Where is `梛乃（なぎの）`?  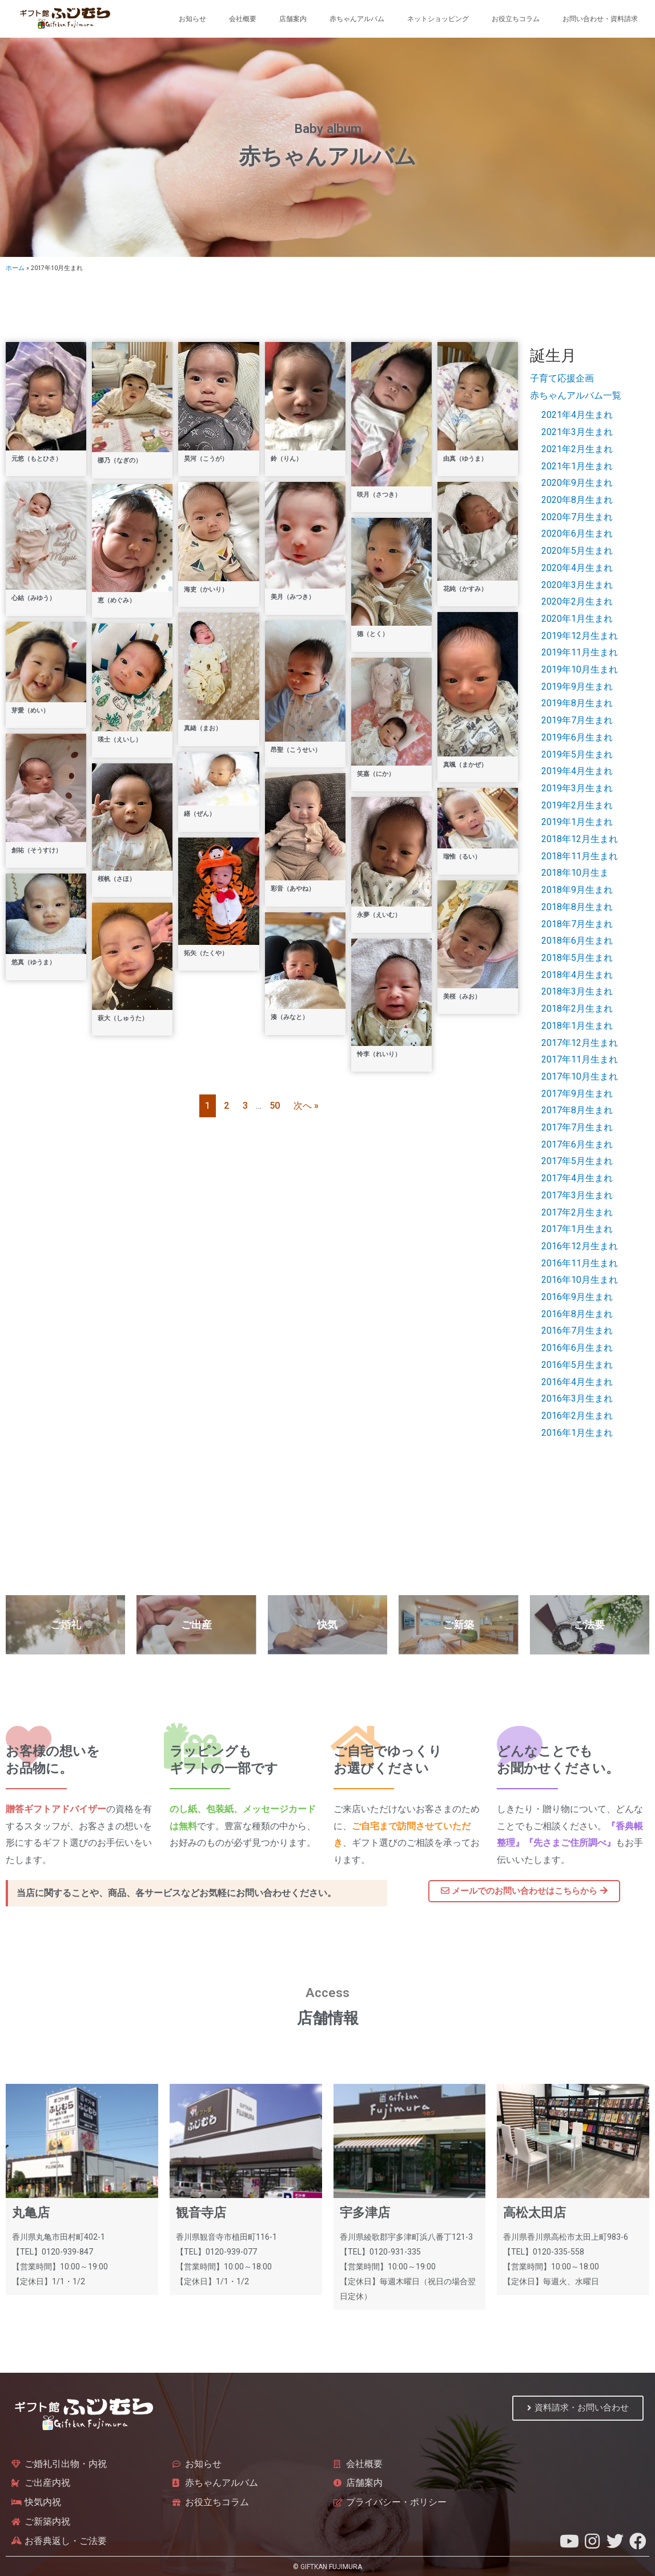
梛乃（なぎの） is located at coordinates (120, 460).